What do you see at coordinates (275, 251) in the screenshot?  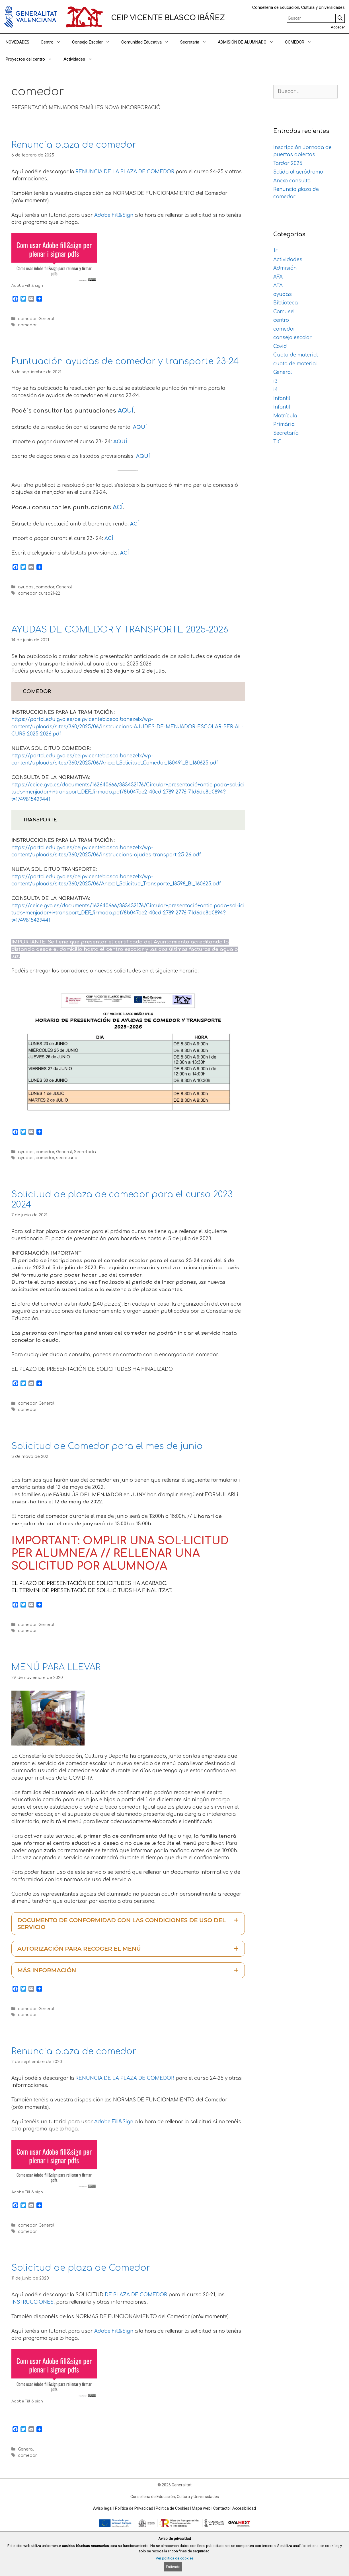 I see `1r` at bounding box center [275, 251].